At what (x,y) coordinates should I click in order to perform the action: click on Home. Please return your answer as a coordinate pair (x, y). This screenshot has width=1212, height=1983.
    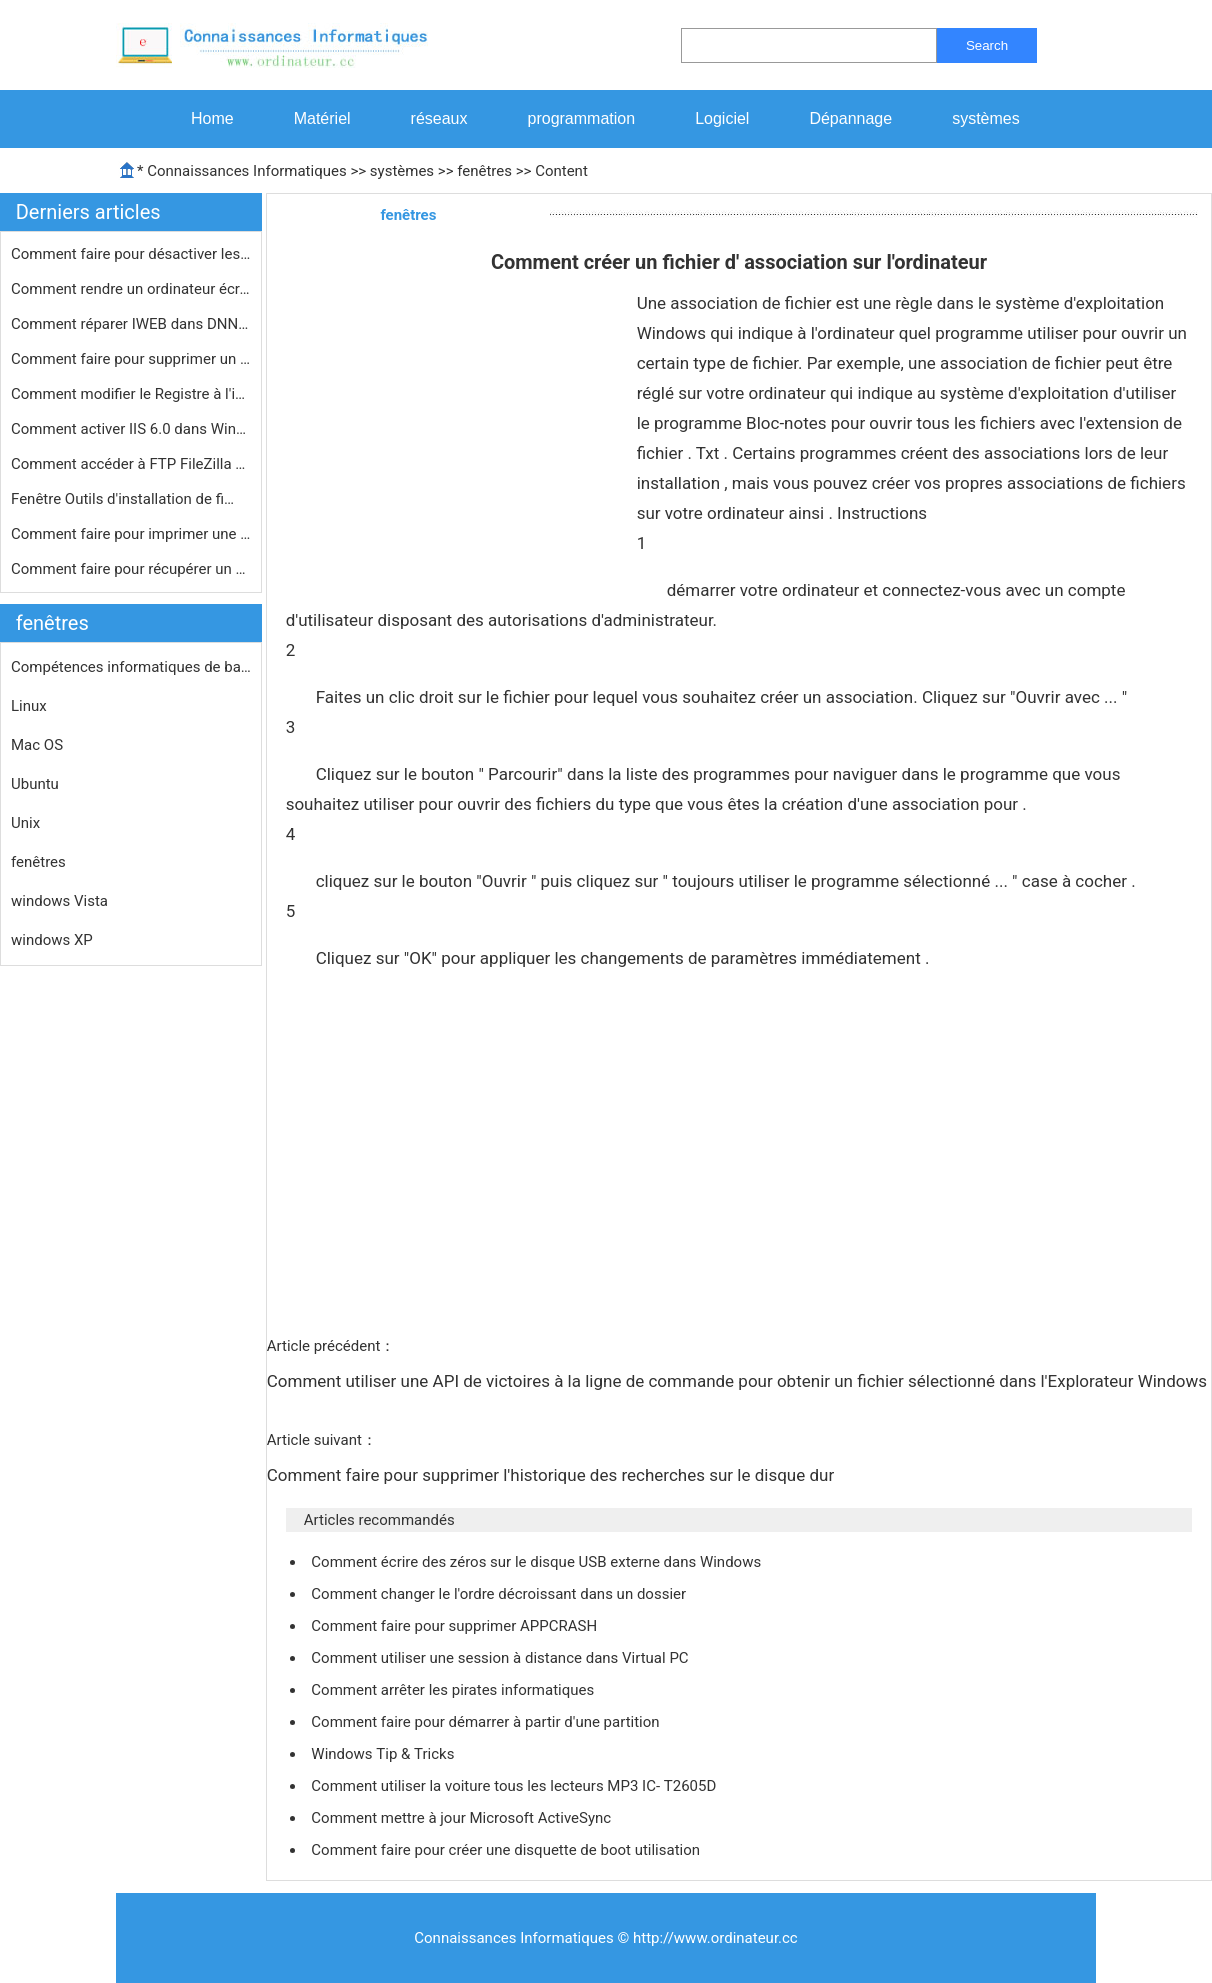
    Looking at the image, I should click on (212, 118).